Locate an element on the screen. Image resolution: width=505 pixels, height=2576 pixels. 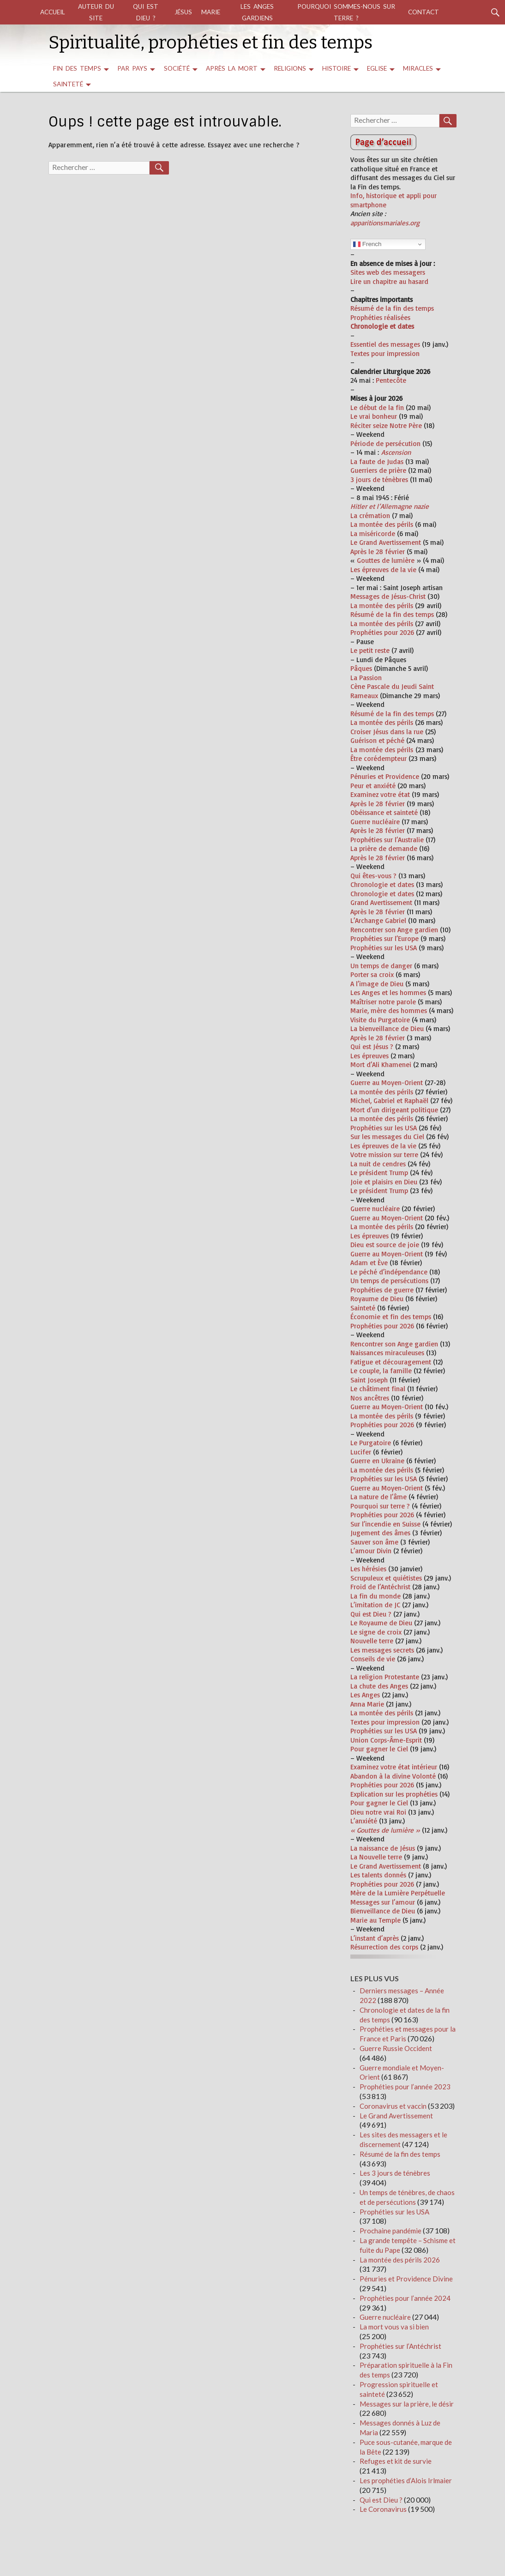
[button] is located at coordinates (401, 497).